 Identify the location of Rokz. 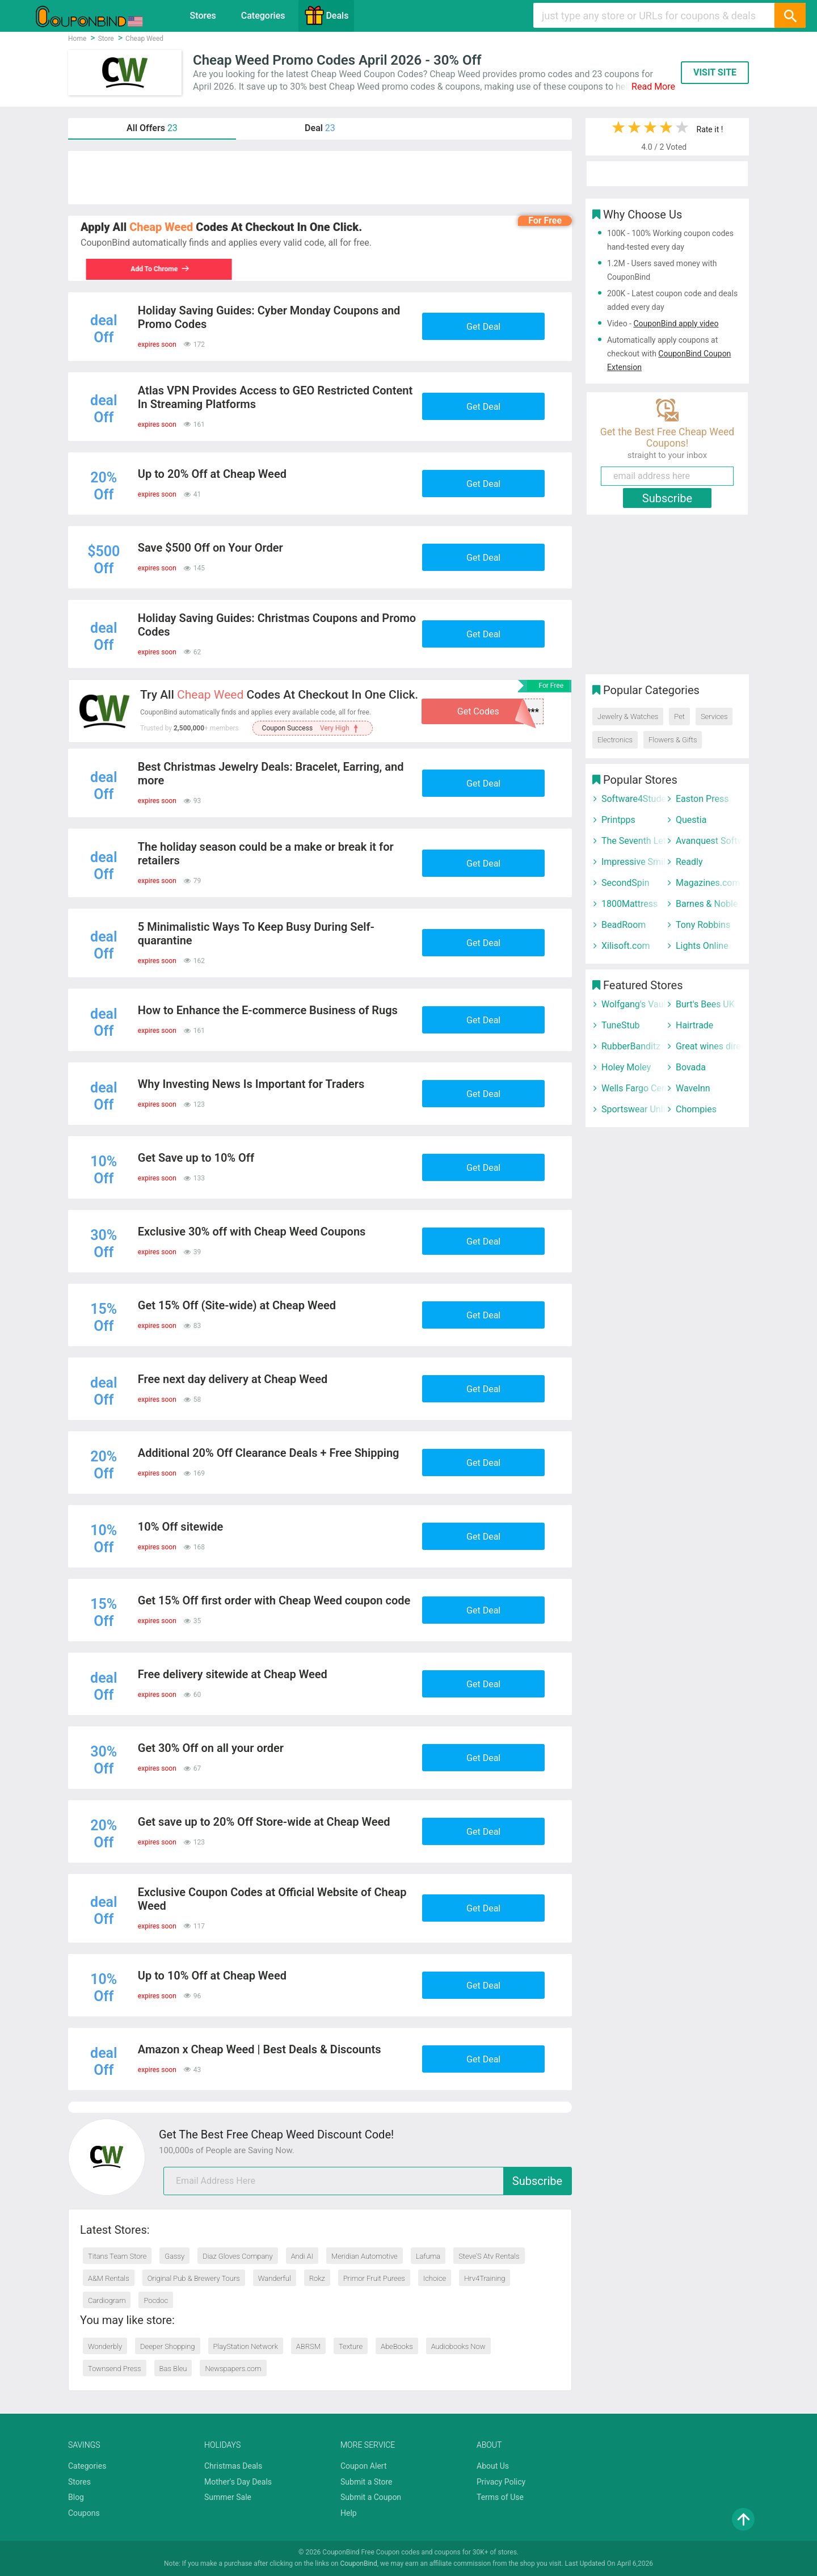
(317, 2278).